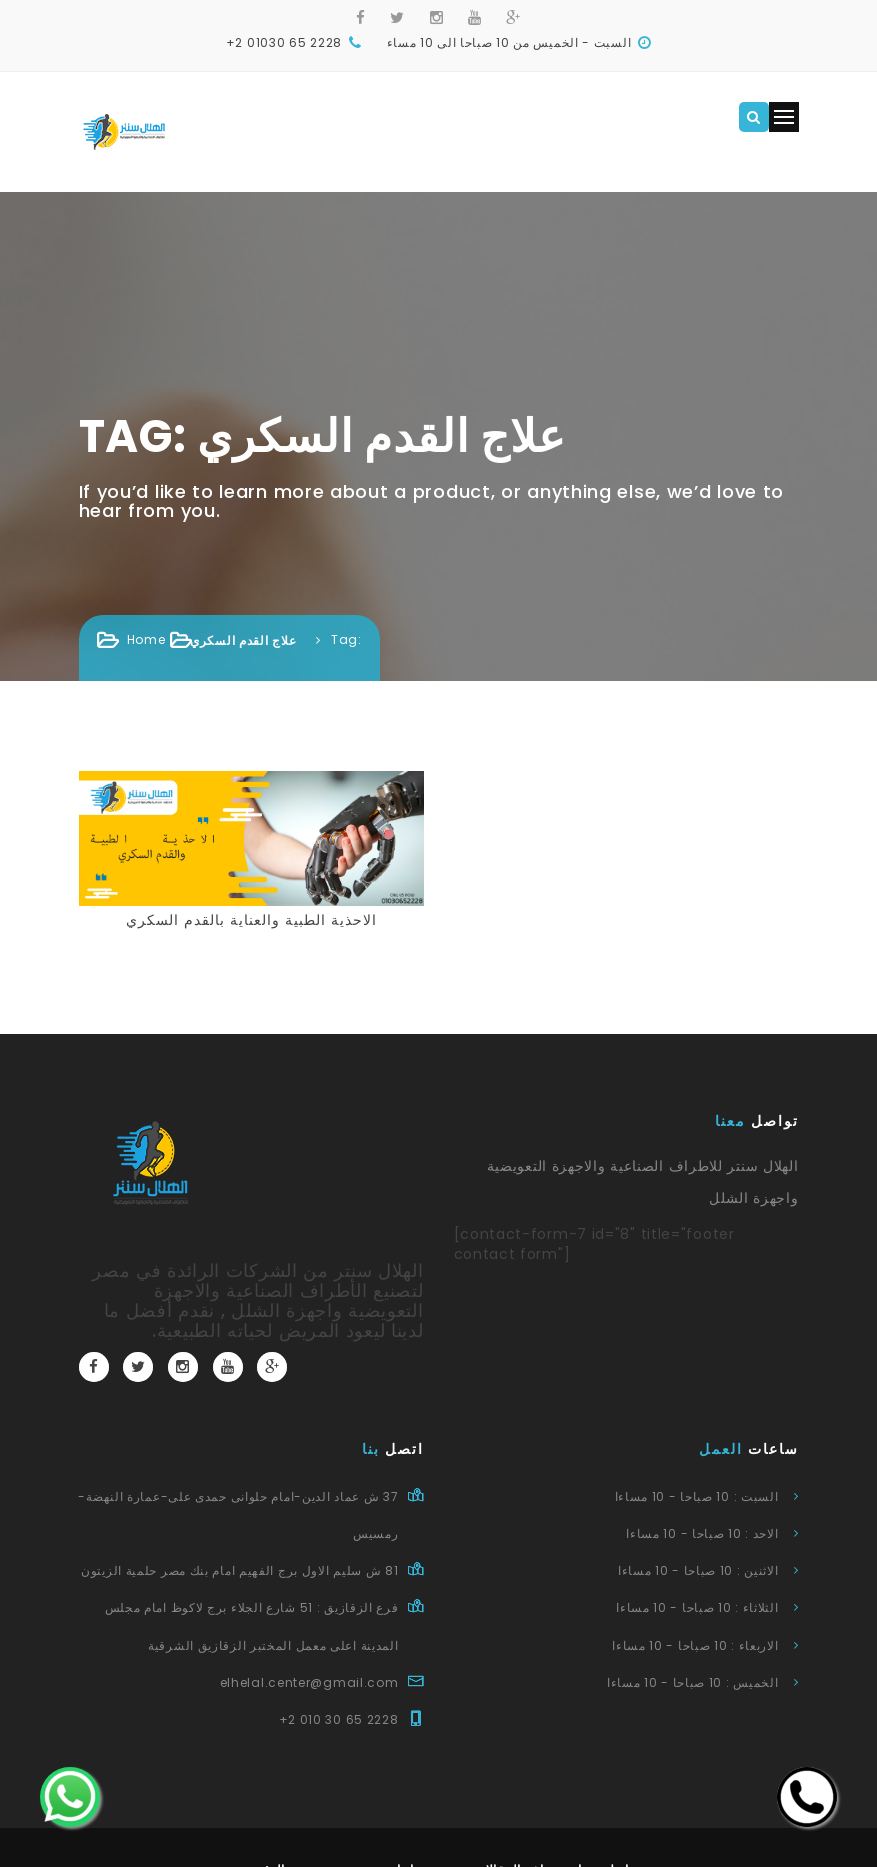  What do you see at coordinates (697, 1496) in the screenshot?
I see `السبت : 10 صباحا - 10 مساءا` at bounding box center [697, 1496].